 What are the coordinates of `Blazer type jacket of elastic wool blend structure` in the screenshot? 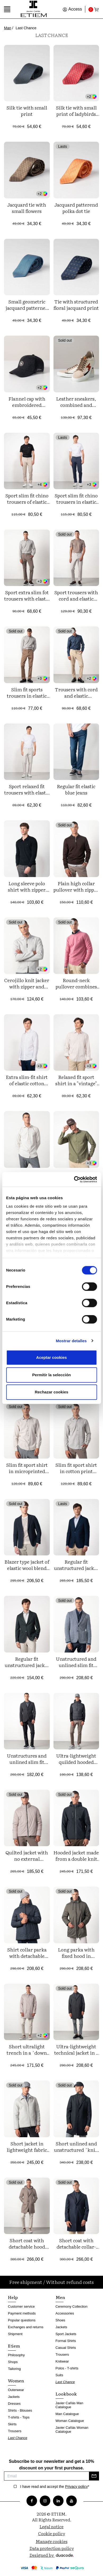 It's located at (27, 1568).